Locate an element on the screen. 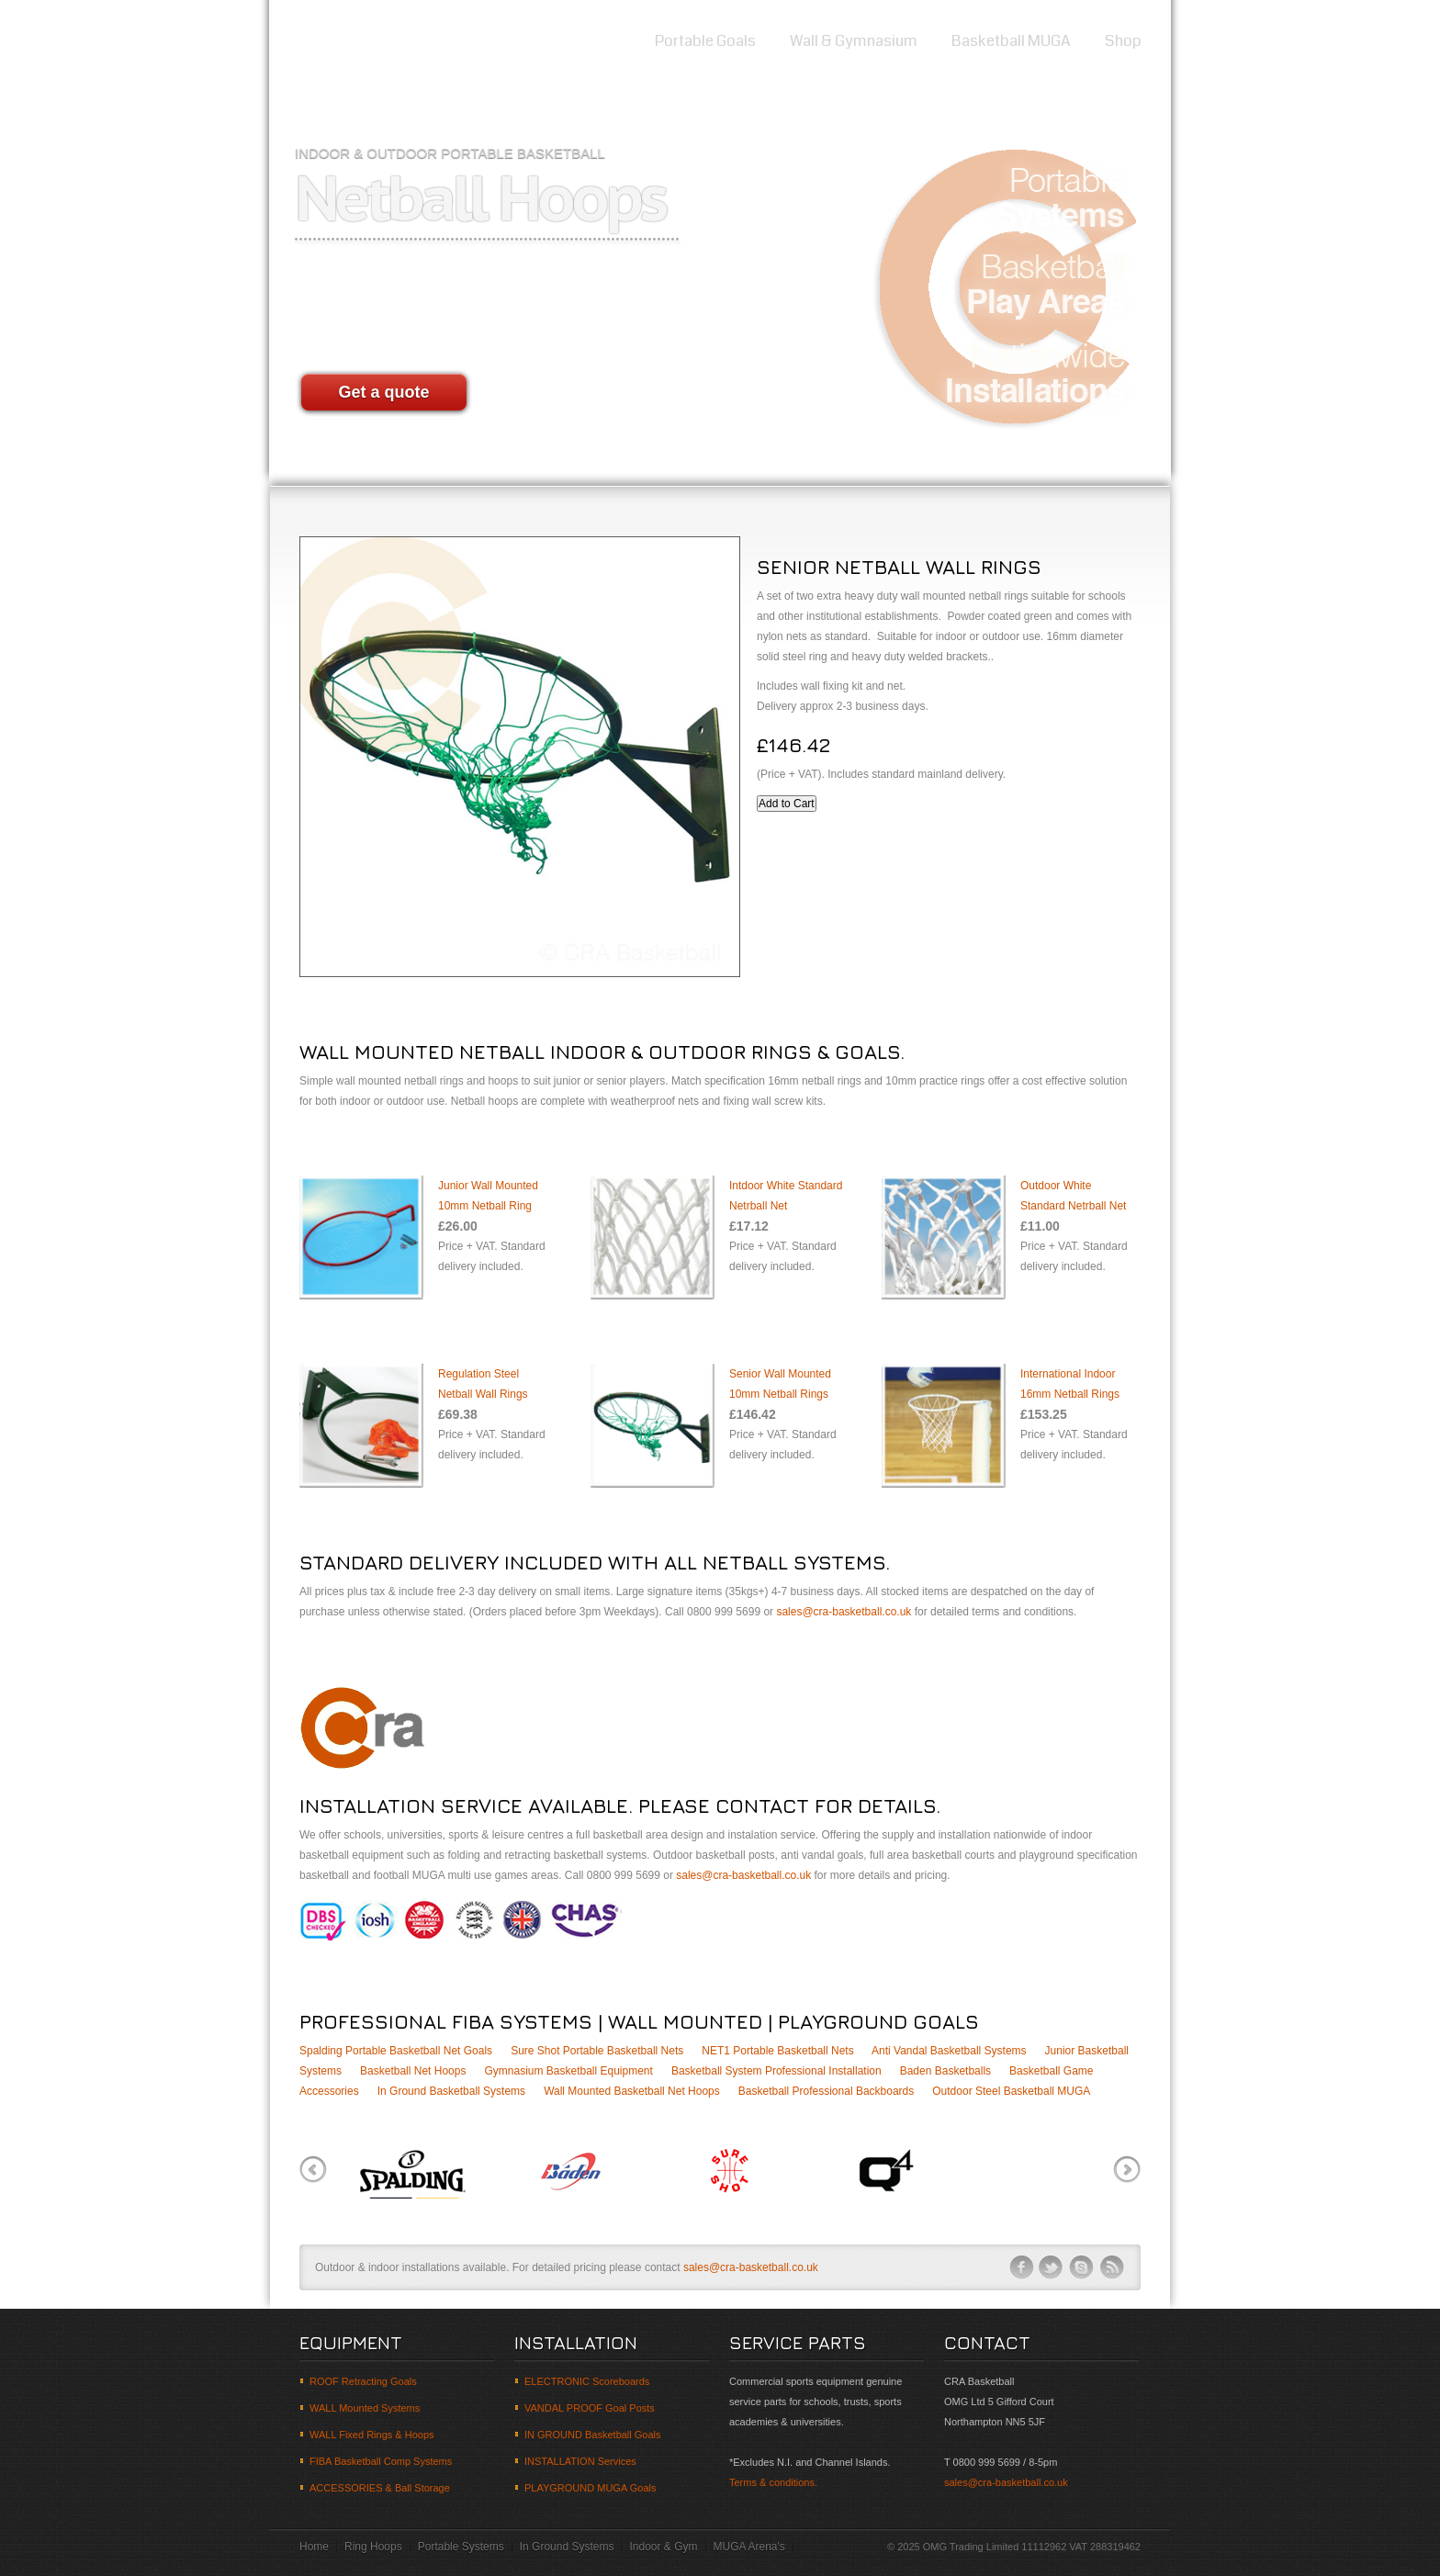  Outdoor Steel Basketball MUGA is located at coordinates (1011, 2091).